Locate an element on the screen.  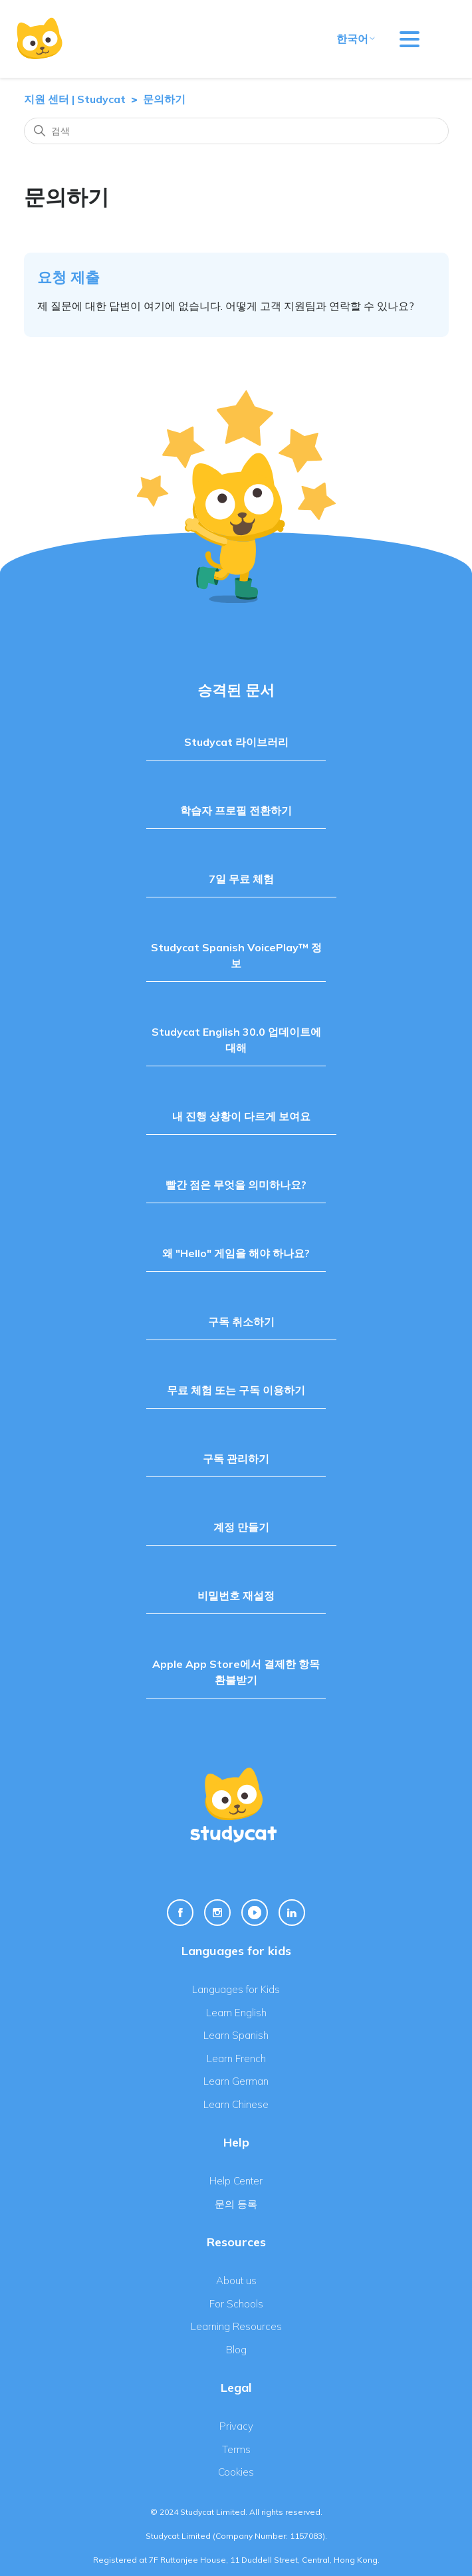
7일 무료 체험 is located at coordinates (241, 878).